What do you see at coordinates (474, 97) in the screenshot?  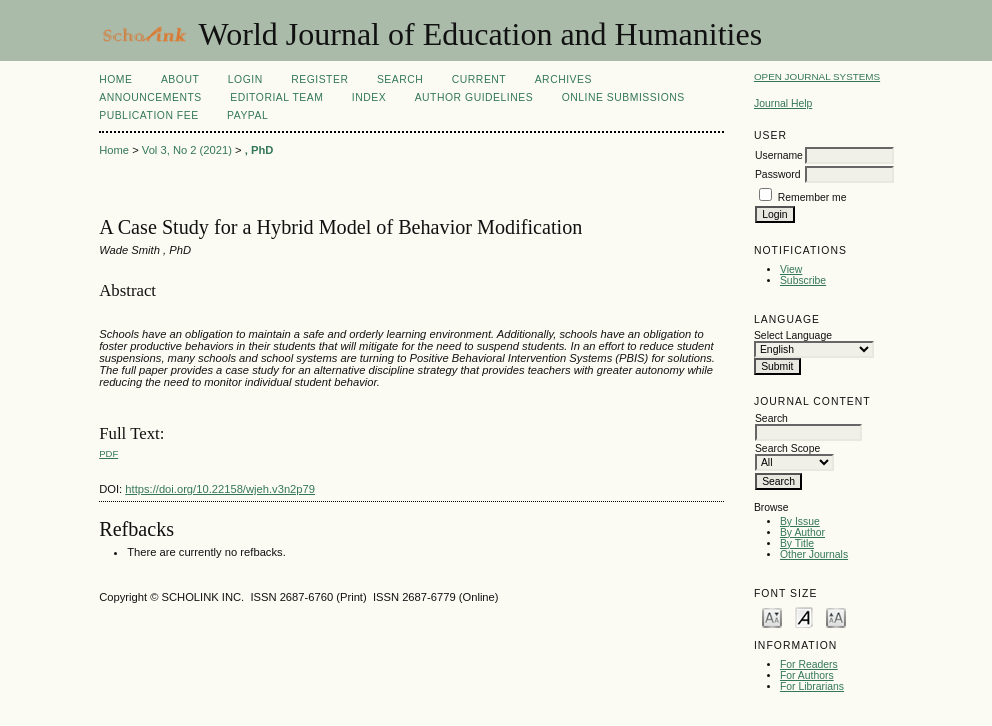 I see `Author Guidelines` at bounding box center [474, 97].